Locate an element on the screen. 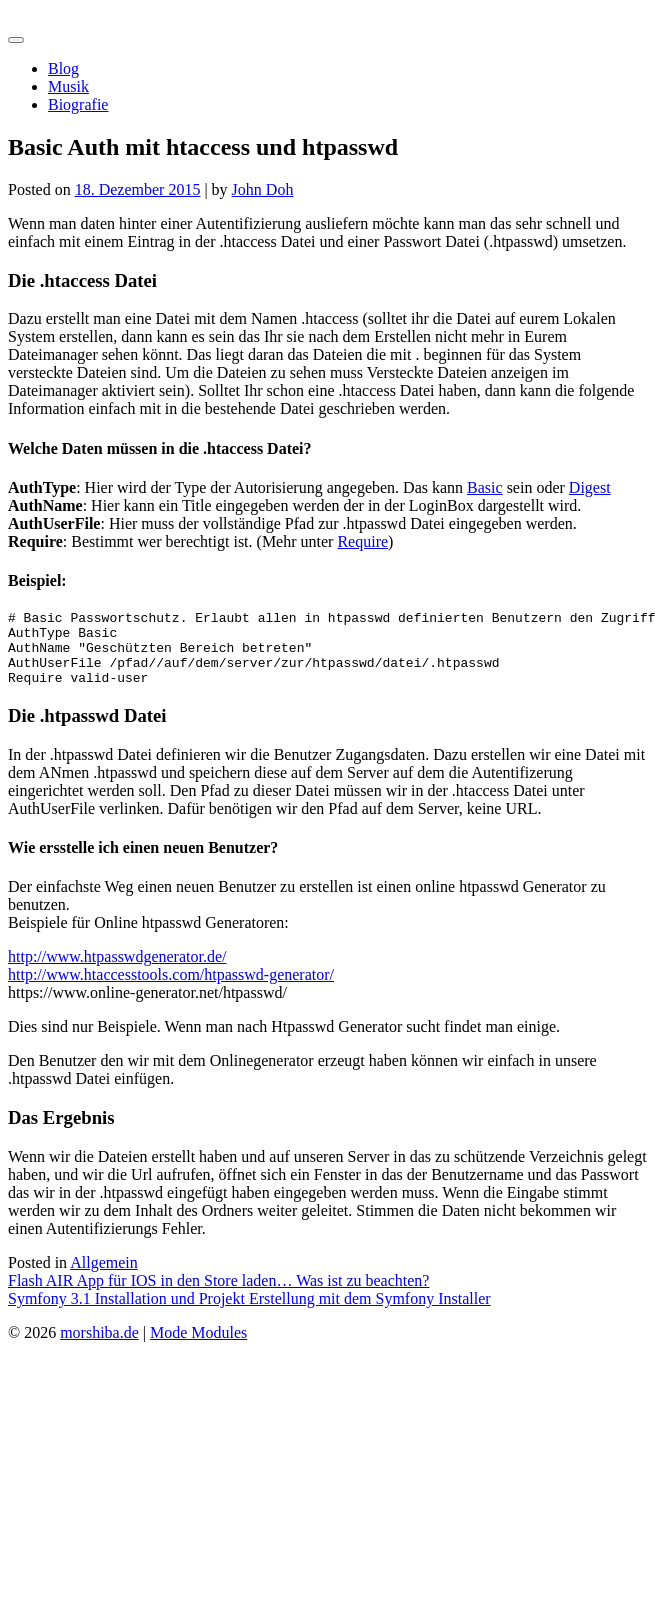  John Doh is located at coordinates (263, 189).